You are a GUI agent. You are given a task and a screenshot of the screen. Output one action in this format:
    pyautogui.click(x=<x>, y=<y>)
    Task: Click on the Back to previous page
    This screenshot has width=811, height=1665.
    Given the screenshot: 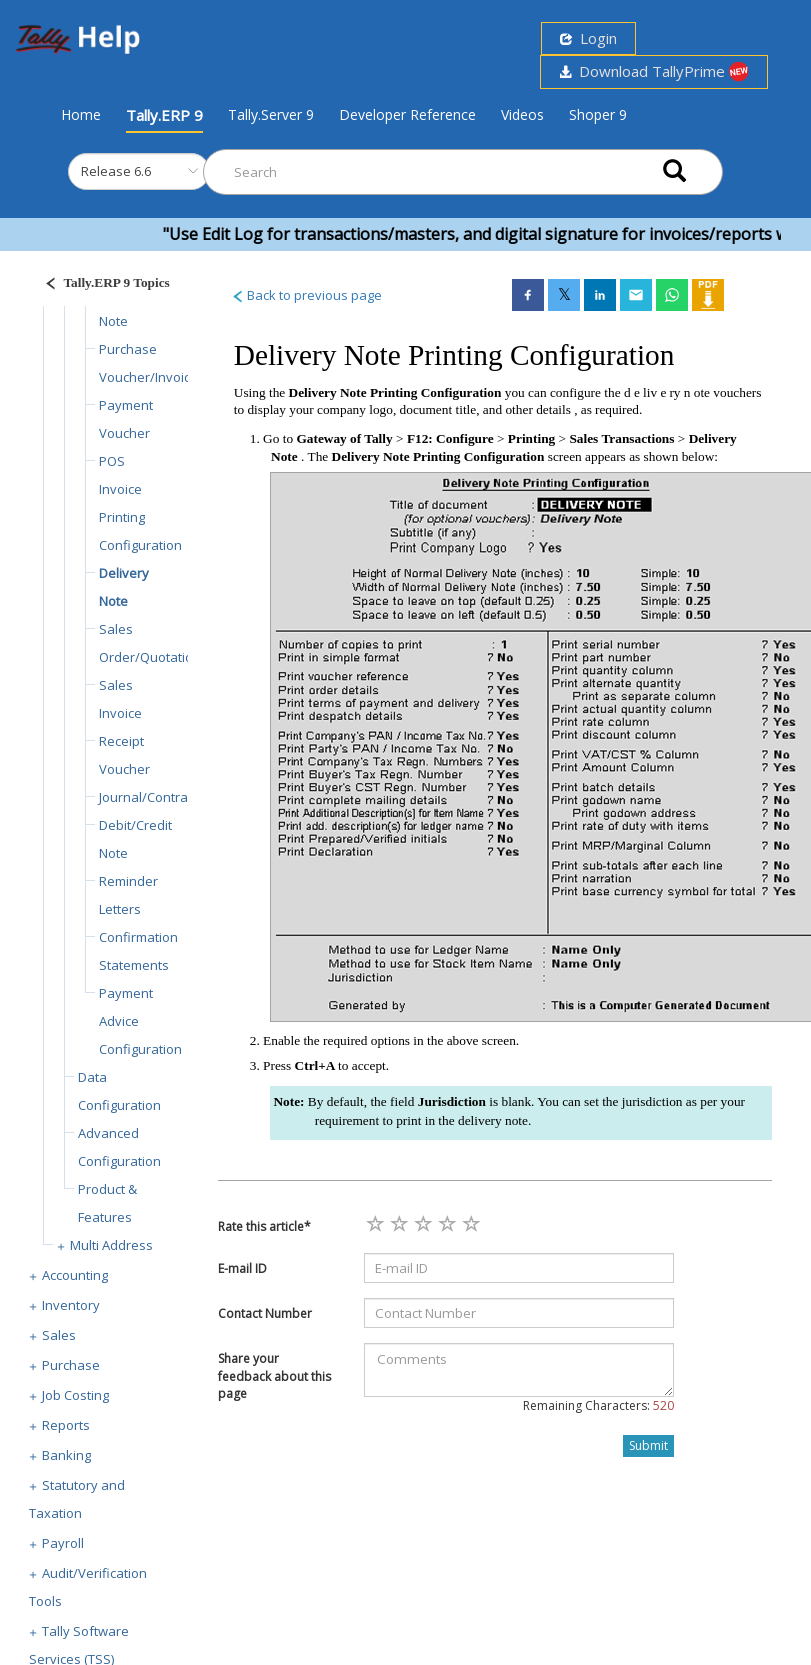 What is the action you would take?
    pyautogui.click(x=306, y=295)
    